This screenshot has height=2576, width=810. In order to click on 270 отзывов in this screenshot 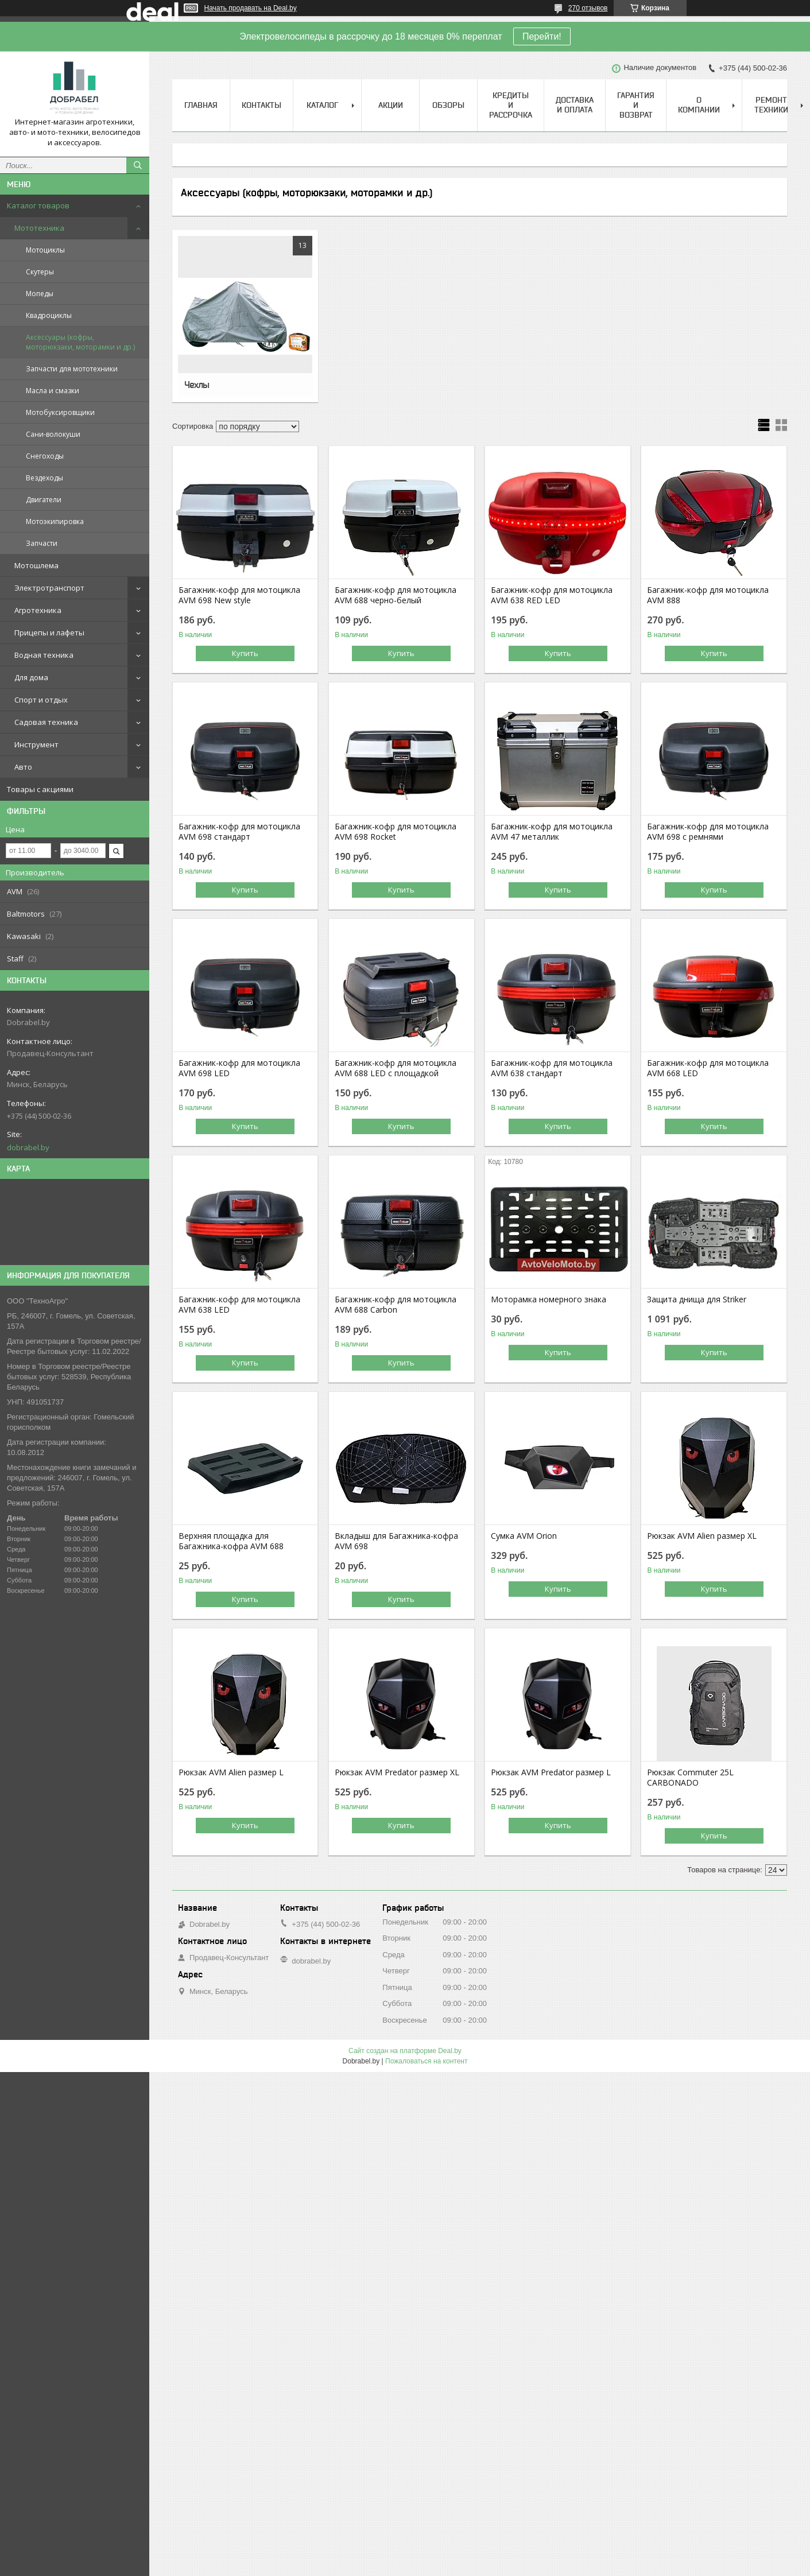, I will do `click(588, 8)`.